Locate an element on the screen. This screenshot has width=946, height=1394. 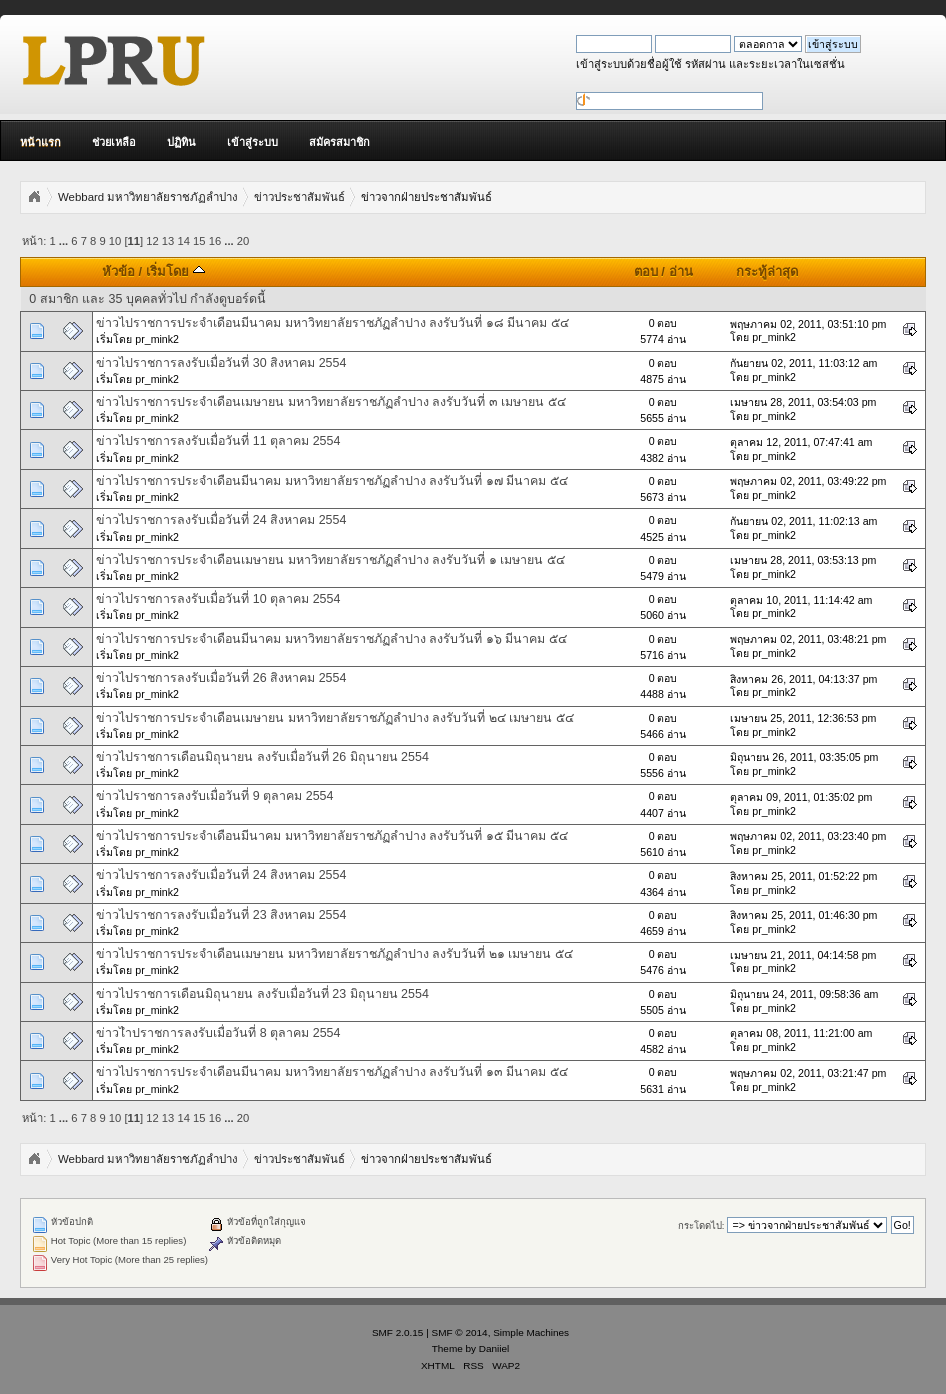
ข่าวไปราชการประจำเดือนมีนาคม มหาวิทยาลัยราชภัฏลำปาง ลงรับวันที่ ๑๘ มีนาคม ๕๔ is located at coordinates (332, 323).